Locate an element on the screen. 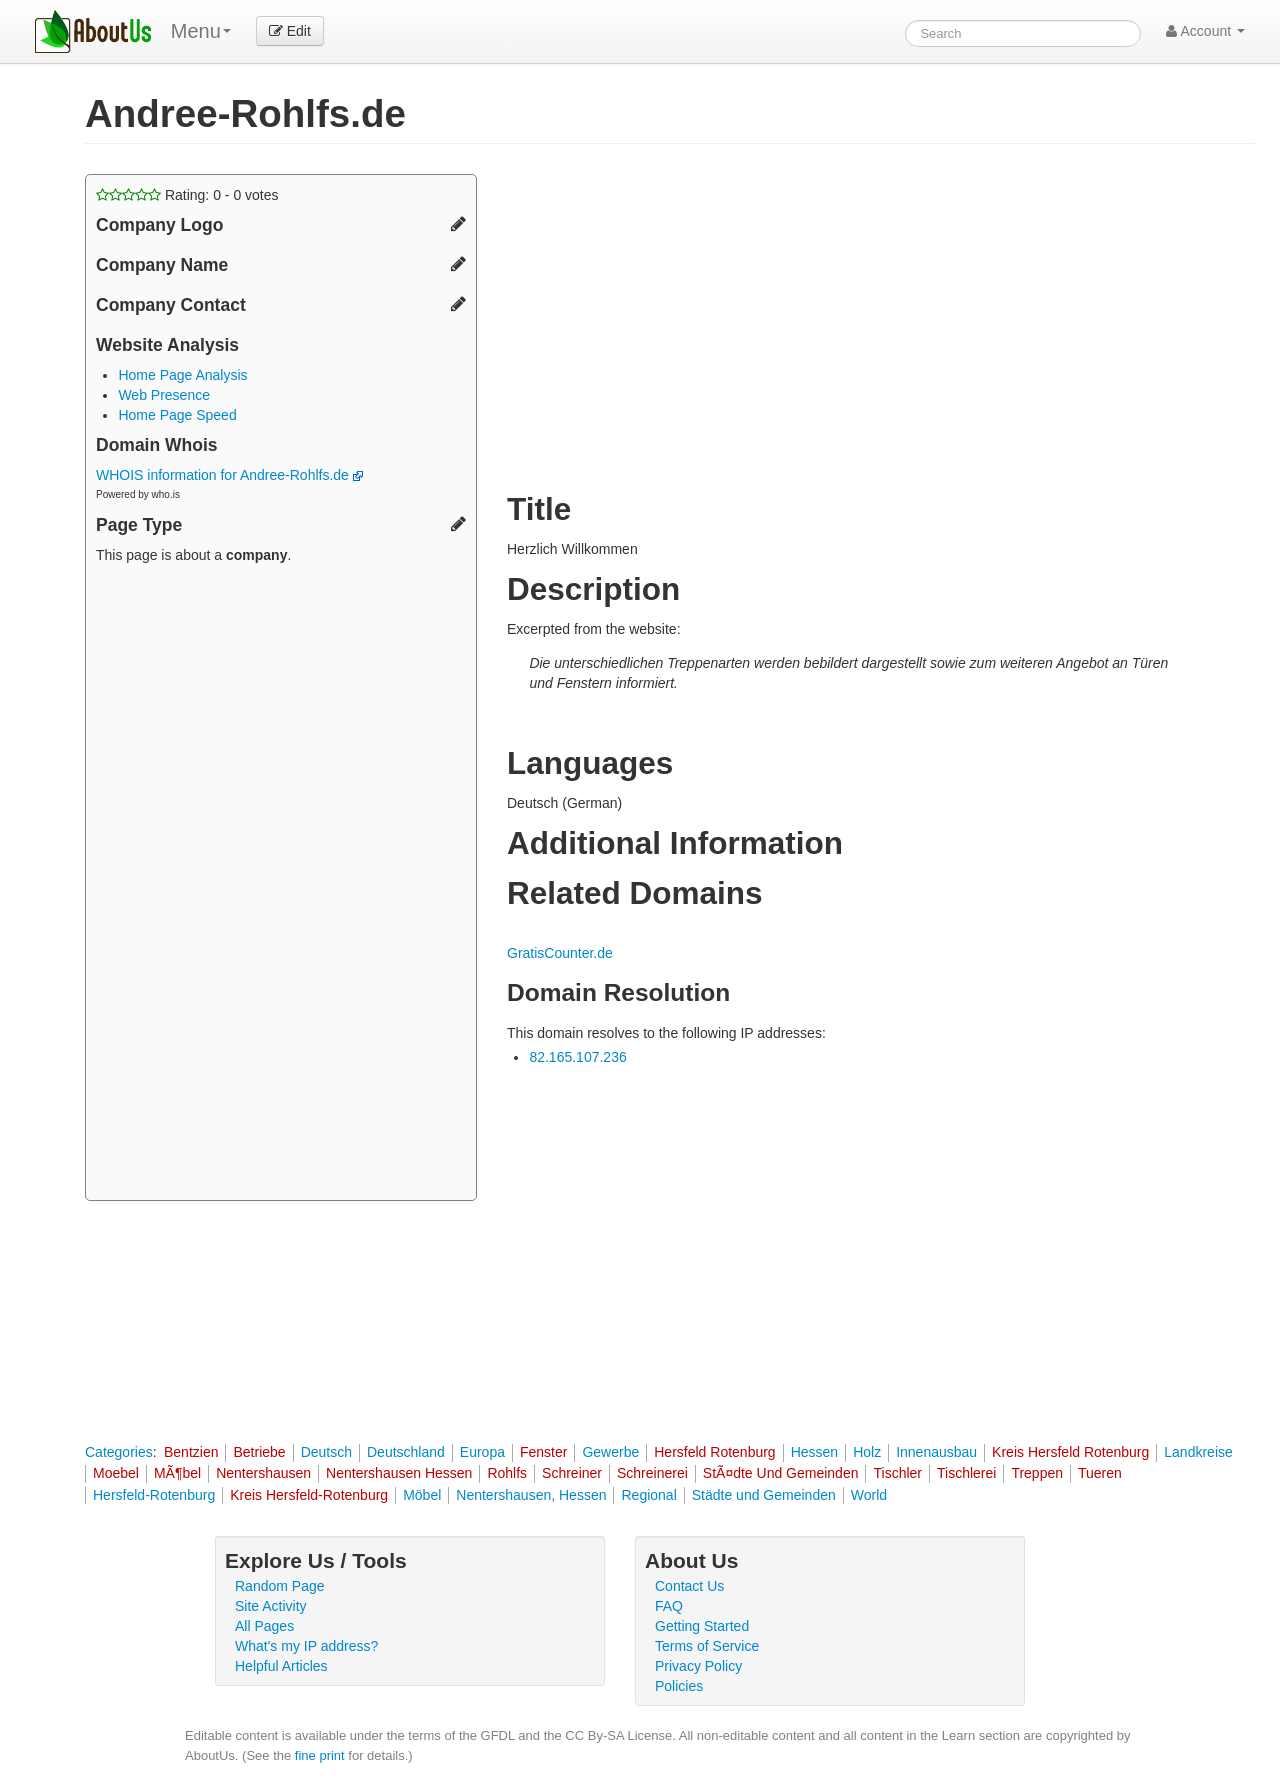  Privacy Policy is located at coordinates (698, 1666).